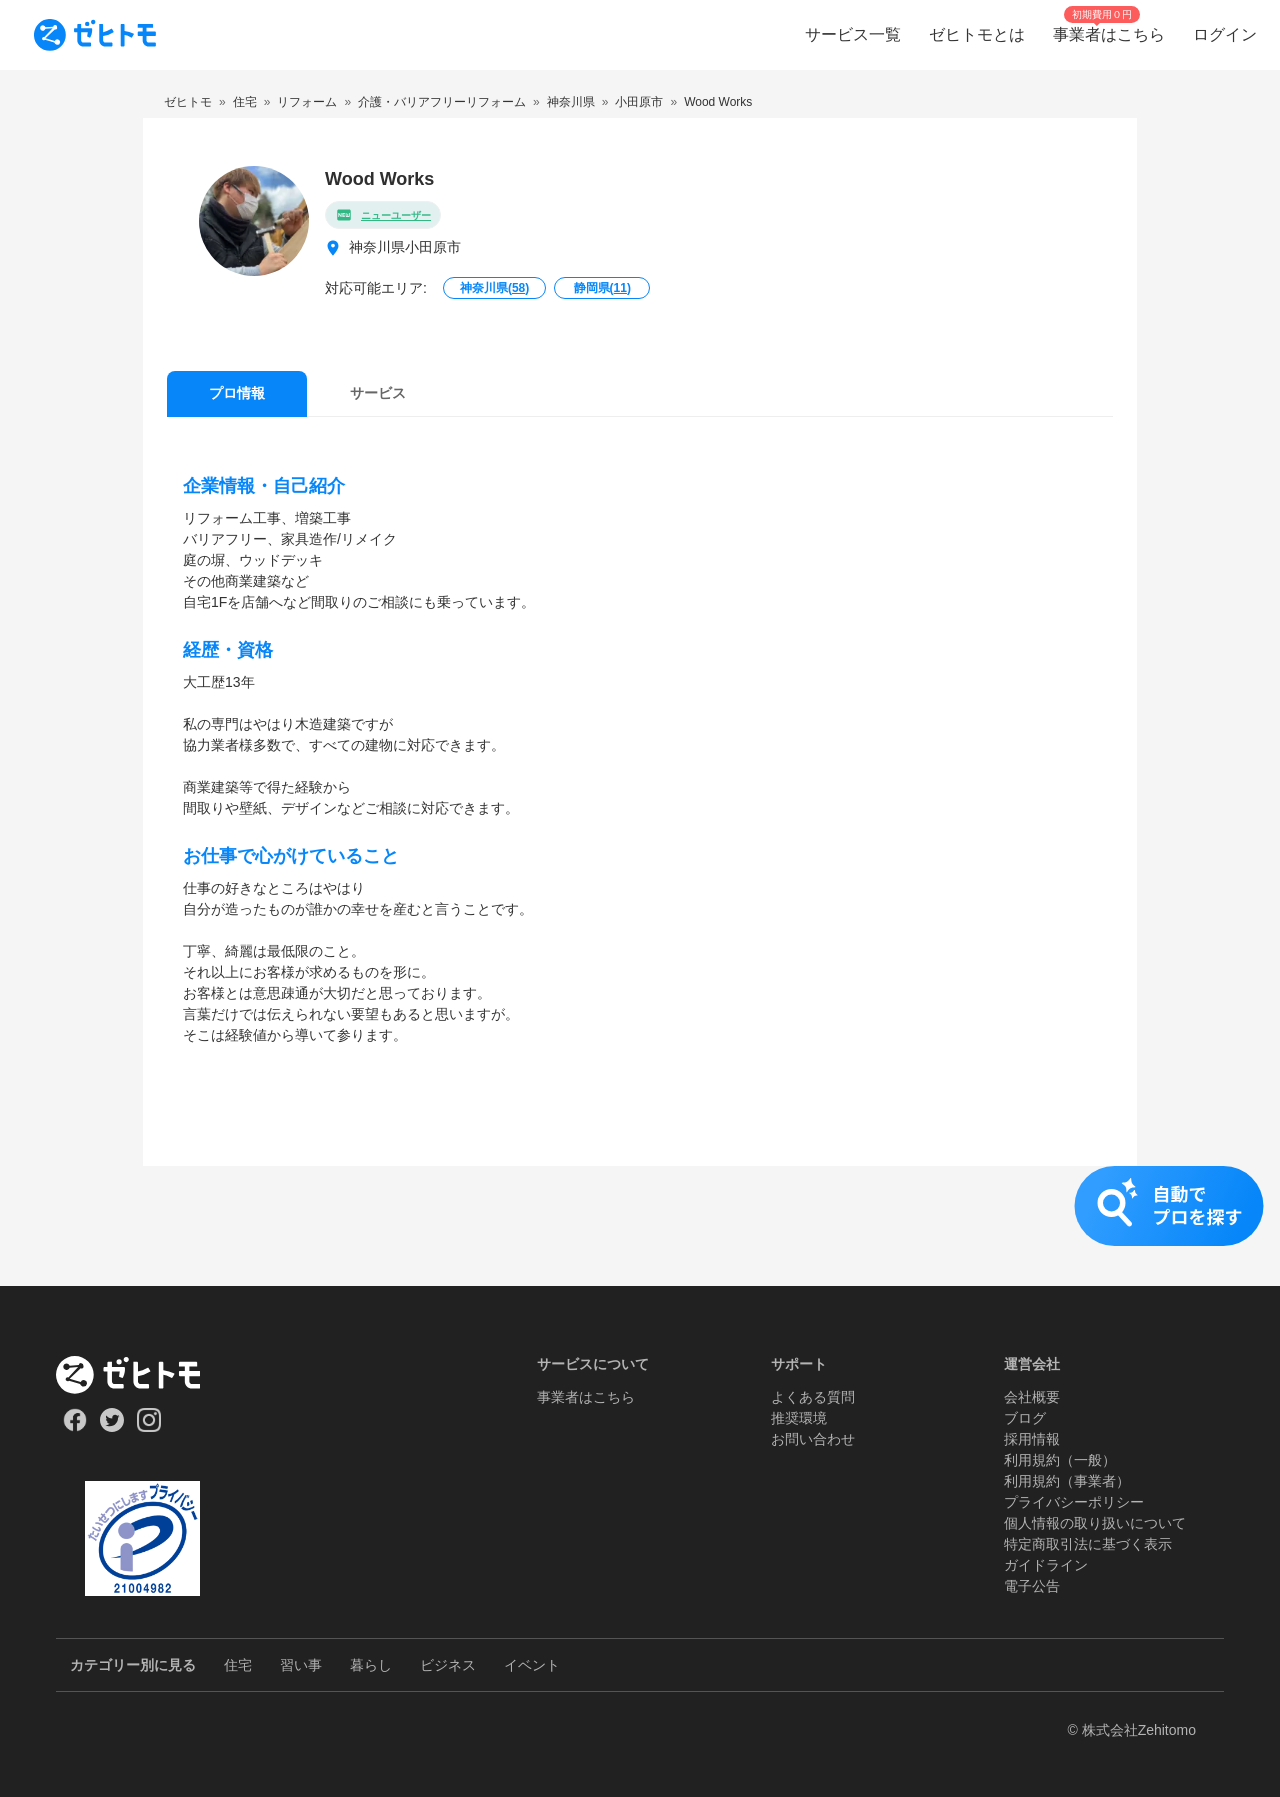  I want to click on ブログ, so click(1025, 1418).